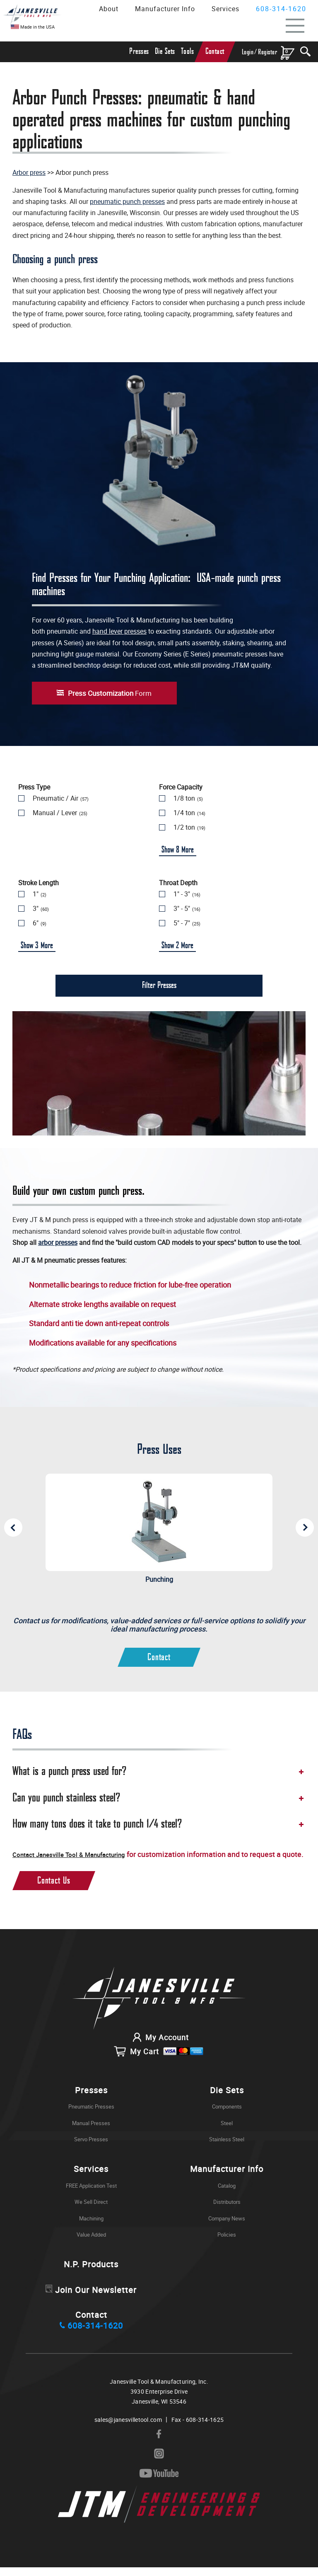 The width and height of the screenshot is (318, 2576). What do you see at coordinates (29, 172) in the screenshot?
I see `Arbor press` at bounding box center [29, 172].